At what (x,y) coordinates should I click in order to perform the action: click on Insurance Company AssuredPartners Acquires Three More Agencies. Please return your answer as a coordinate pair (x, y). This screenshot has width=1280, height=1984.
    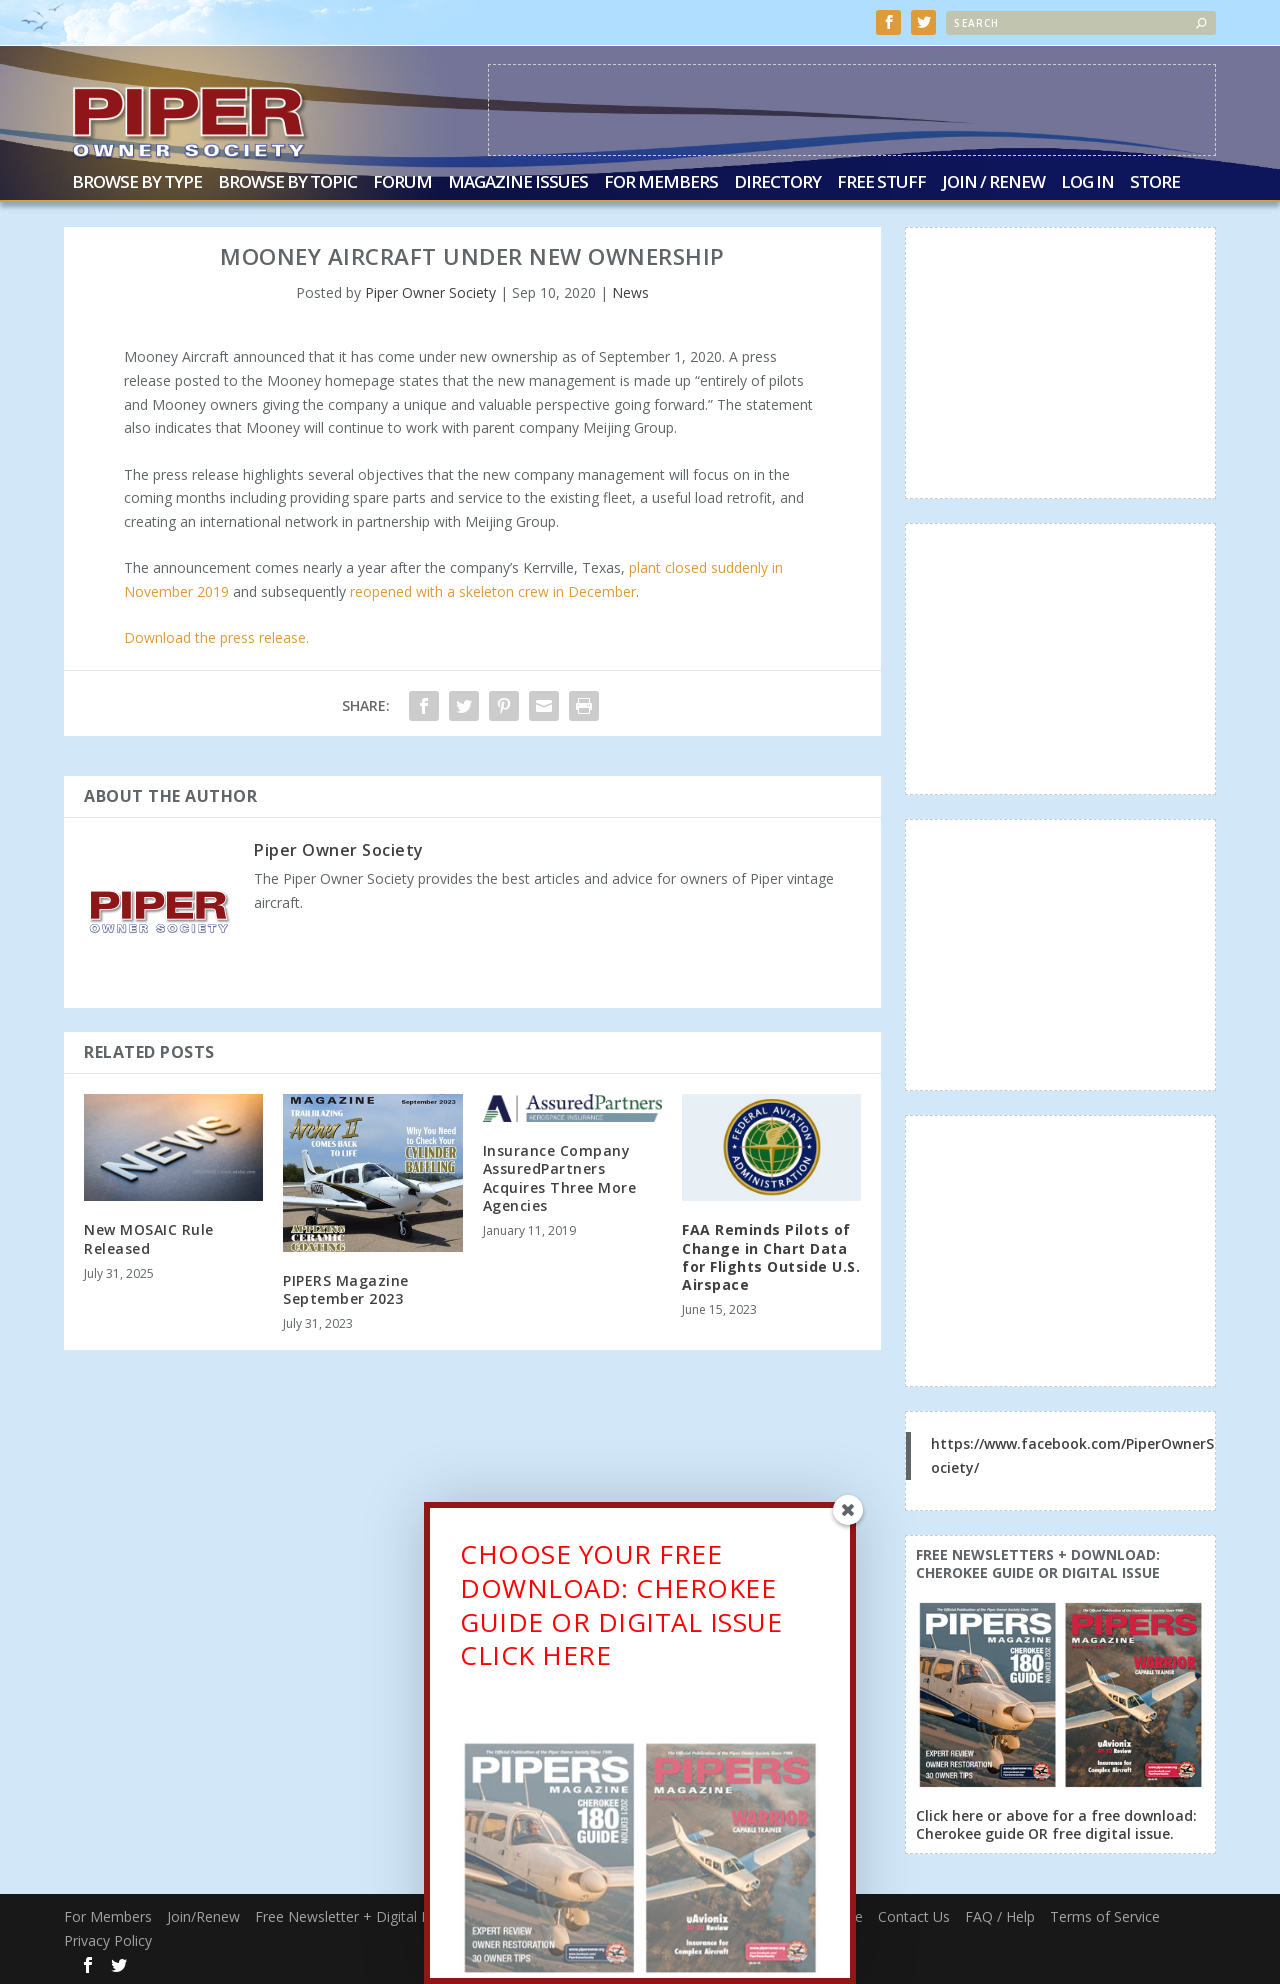
    Looking at the image, I should click on (560, 1177).